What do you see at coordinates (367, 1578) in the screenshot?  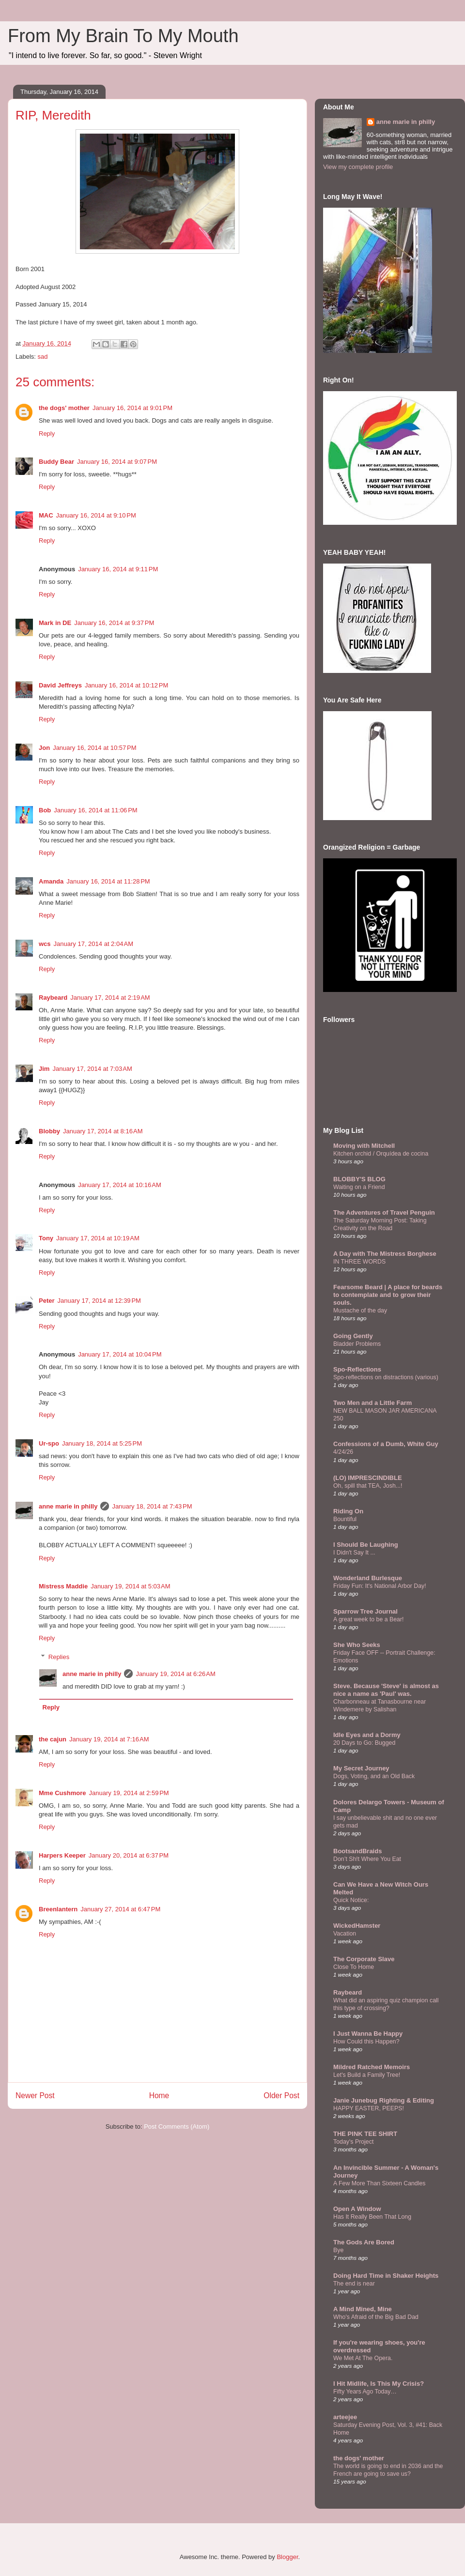 I see `Wonderland Burlesque` at bounding box center [367, 1578].